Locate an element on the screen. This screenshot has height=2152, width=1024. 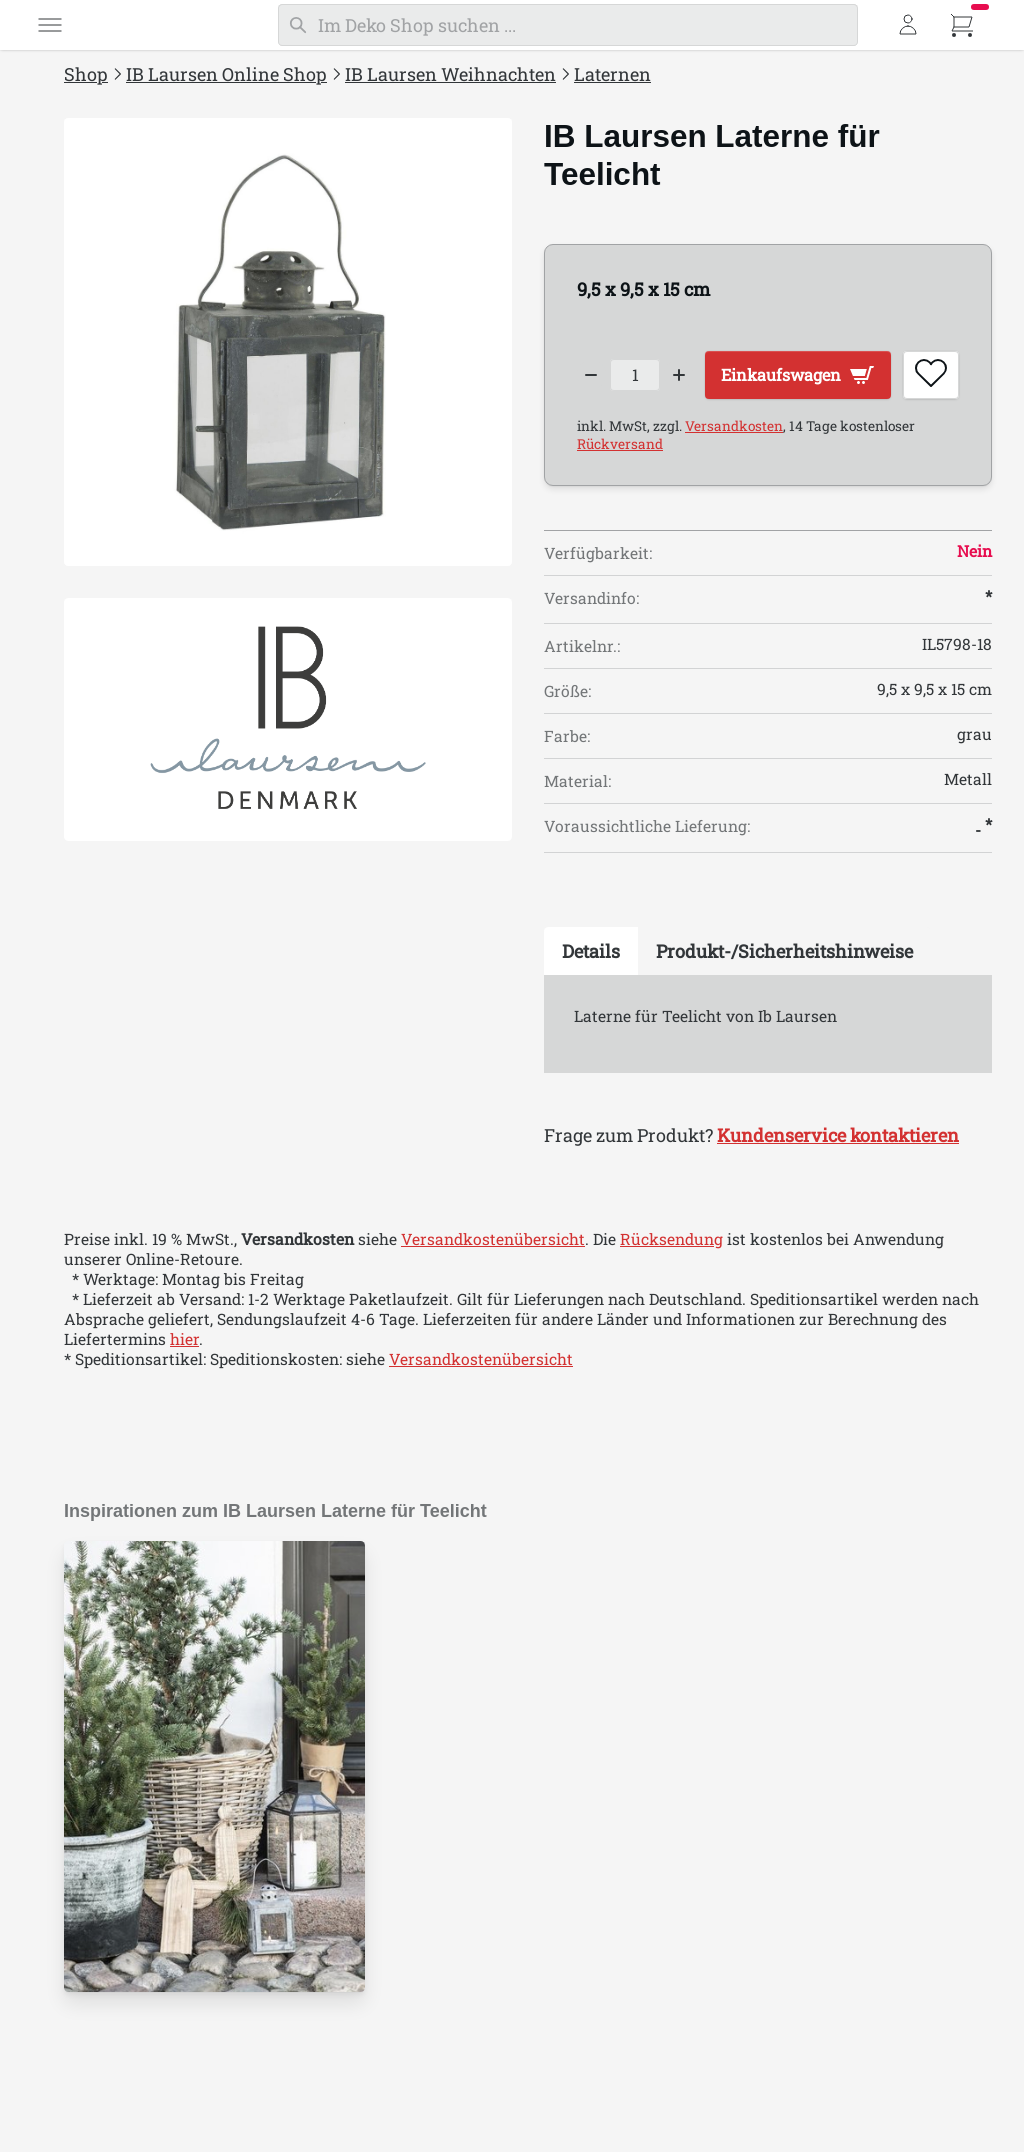
Versandkostenübersicht is located at coordinates (493, 1300).